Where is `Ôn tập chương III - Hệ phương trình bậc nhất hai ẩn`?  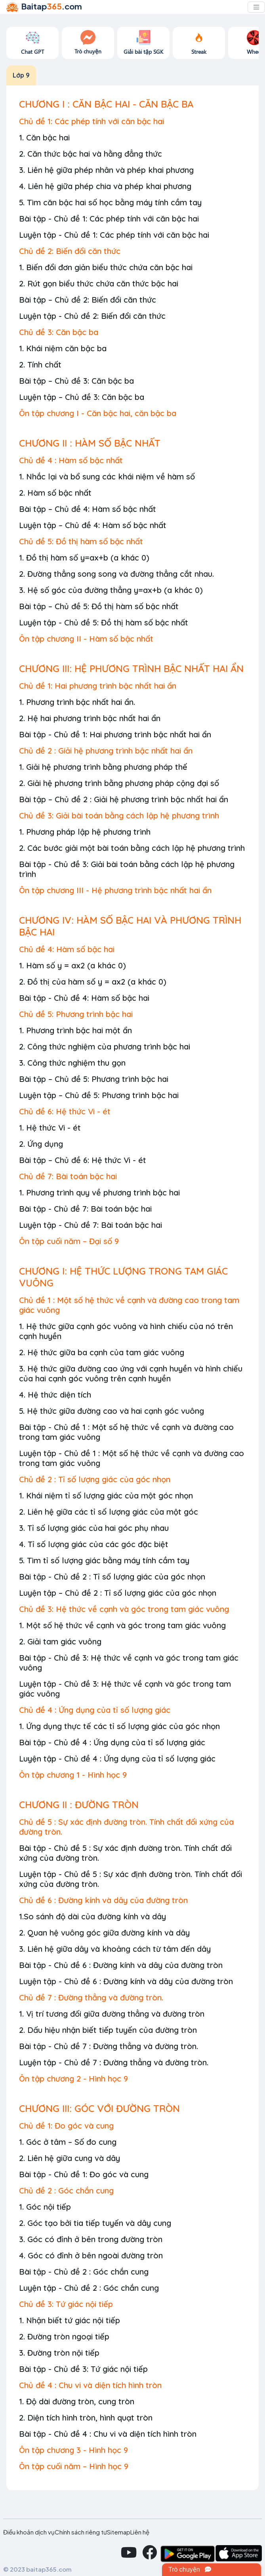 Ôn tập chương III - Hệ phương trình bậc nhất hai ẩn is located at coordinates (115, 890).